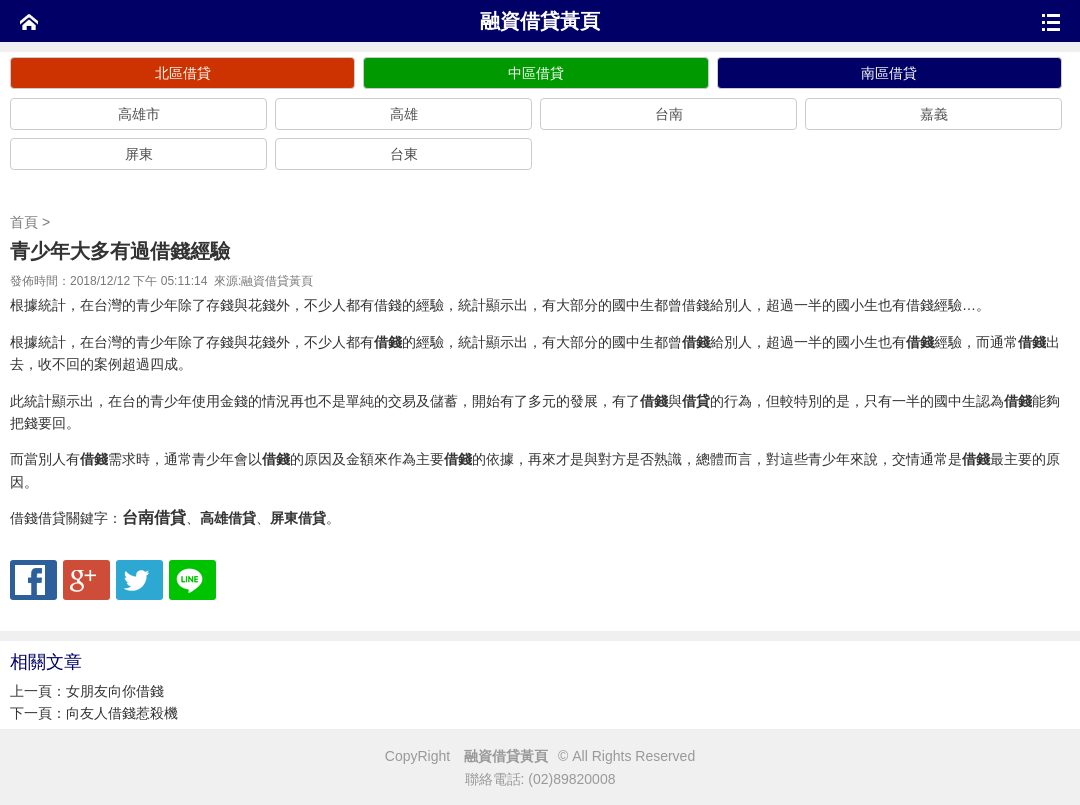 The height and width of the screenshot is (805, 1080). Describe the element at coordinates (669, 114) in the screenshot. I see `台南` at that location.